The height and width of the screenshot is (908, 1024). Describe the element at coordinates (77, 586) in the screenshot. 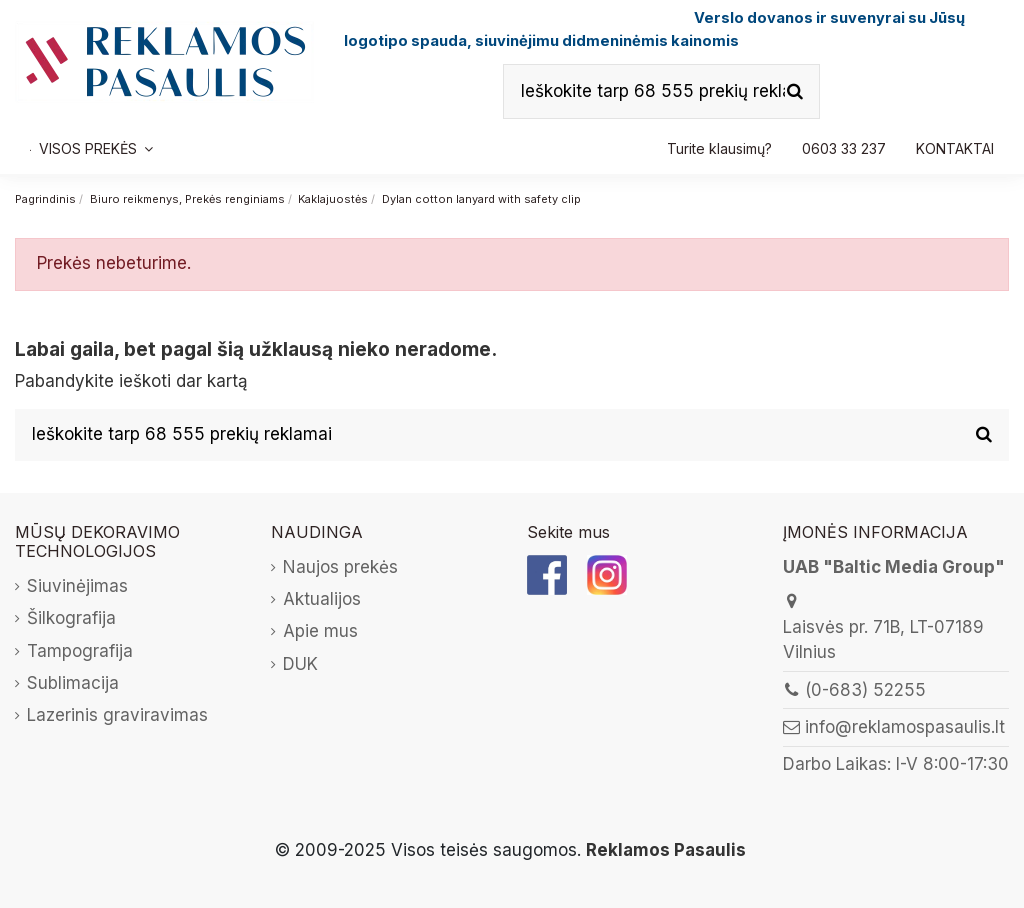

I see `Siuvinėjimas` at that location.